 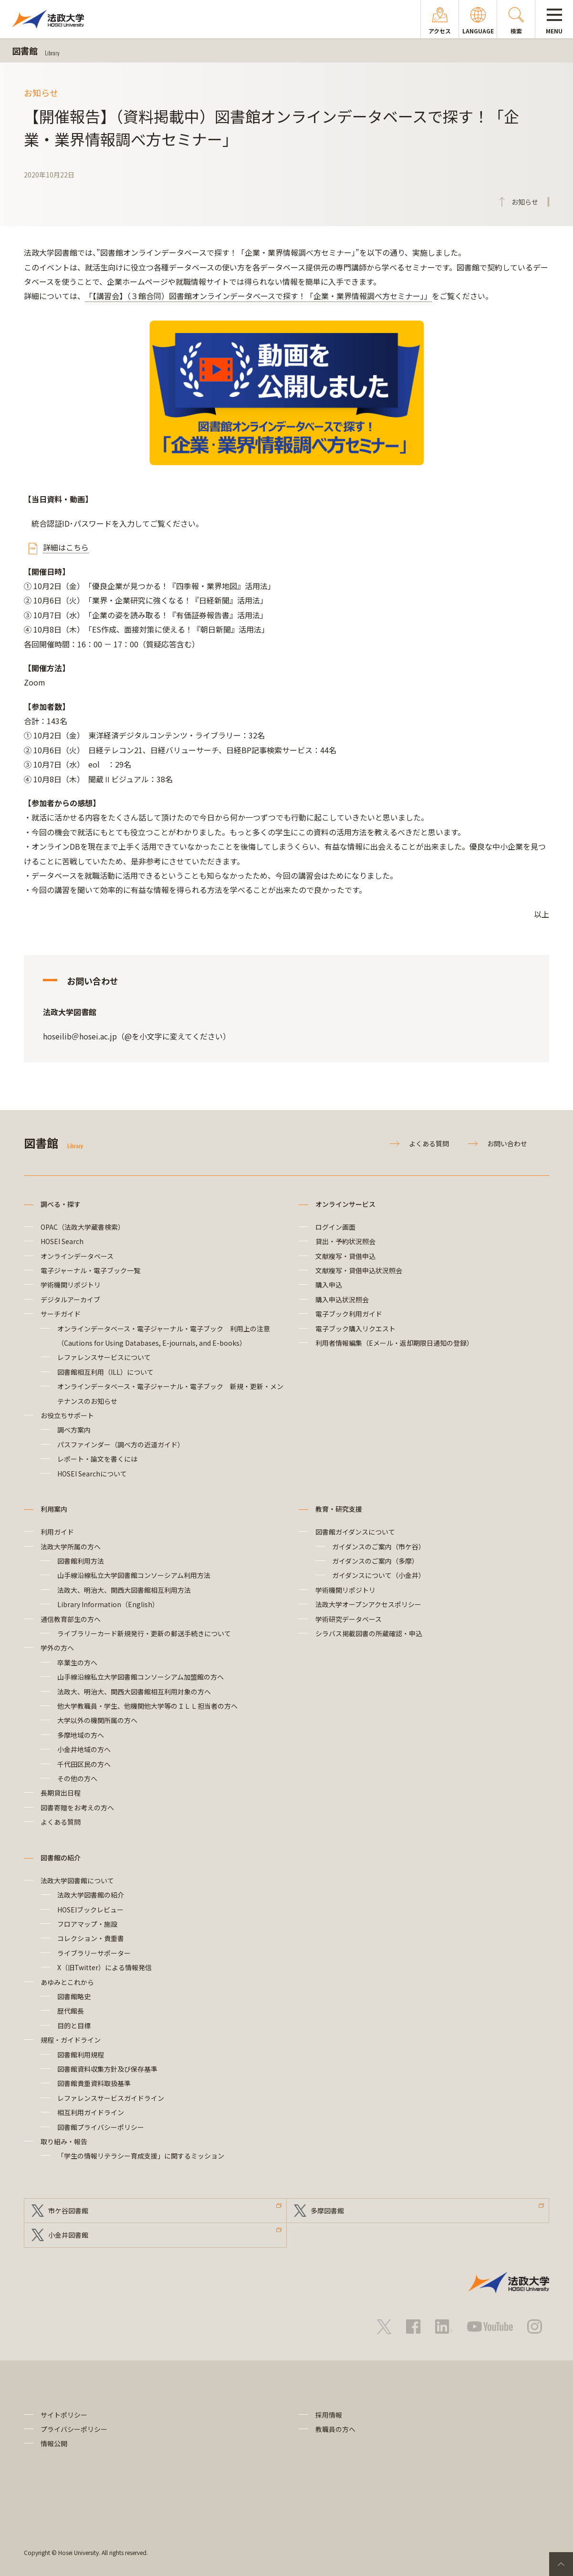 I want to click on コレクション・貴重書, so click(x=90, y=1938).